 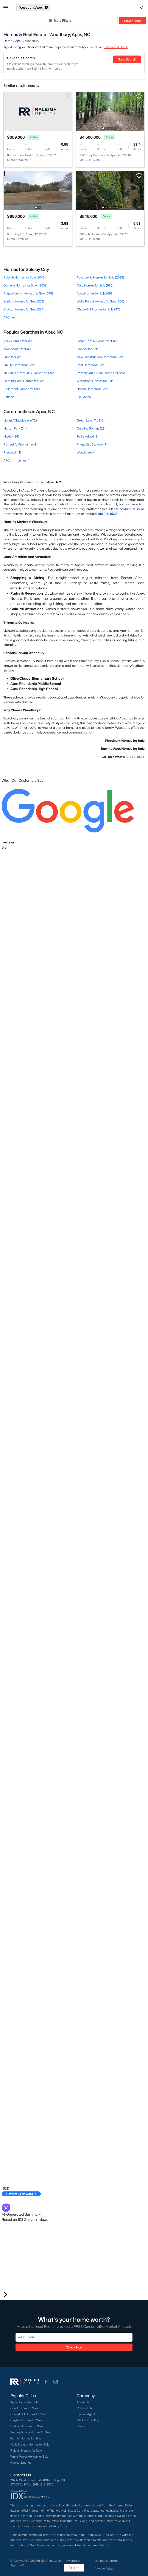 I want to click on [Remove all filters] [button], so click(x=115, y=47).